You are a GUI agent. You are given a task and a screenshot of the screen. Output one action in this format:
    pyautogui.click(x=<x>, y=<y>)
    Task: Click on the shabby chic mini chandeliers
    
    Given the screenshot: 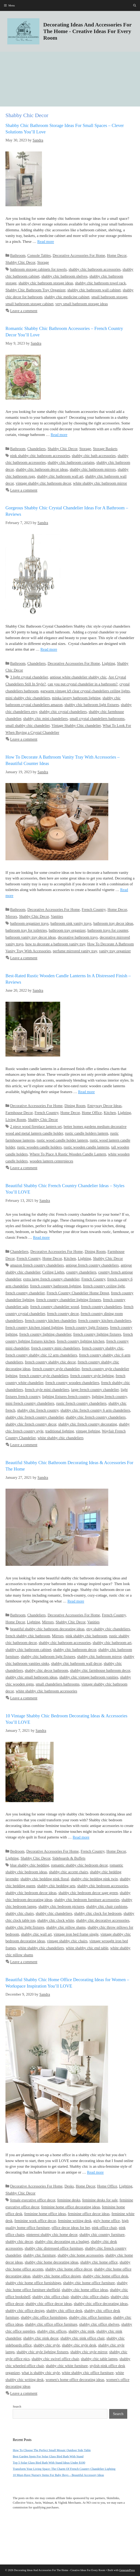 What is the action you would take?
    pyautogui.click(x=45, y=718)
    